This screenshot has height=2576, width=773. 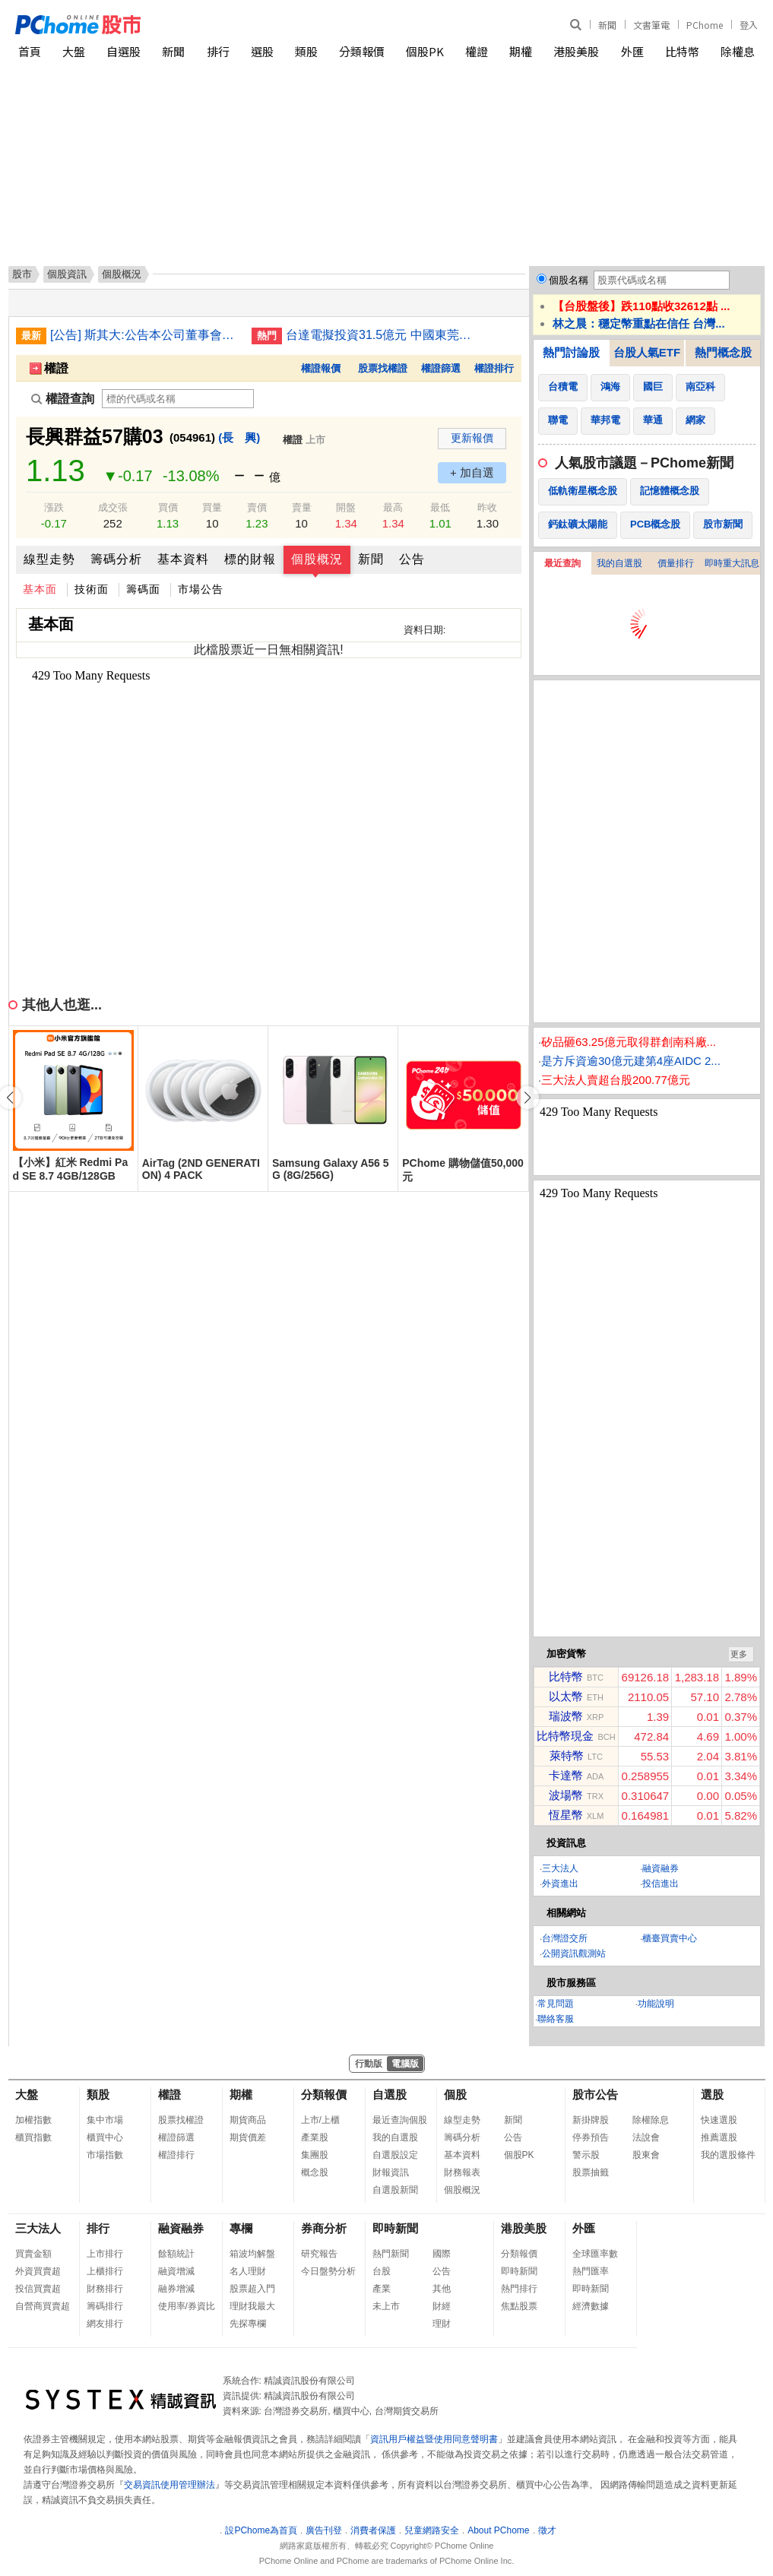 I want to click on 名人理財, so click(x=248, y=2271).